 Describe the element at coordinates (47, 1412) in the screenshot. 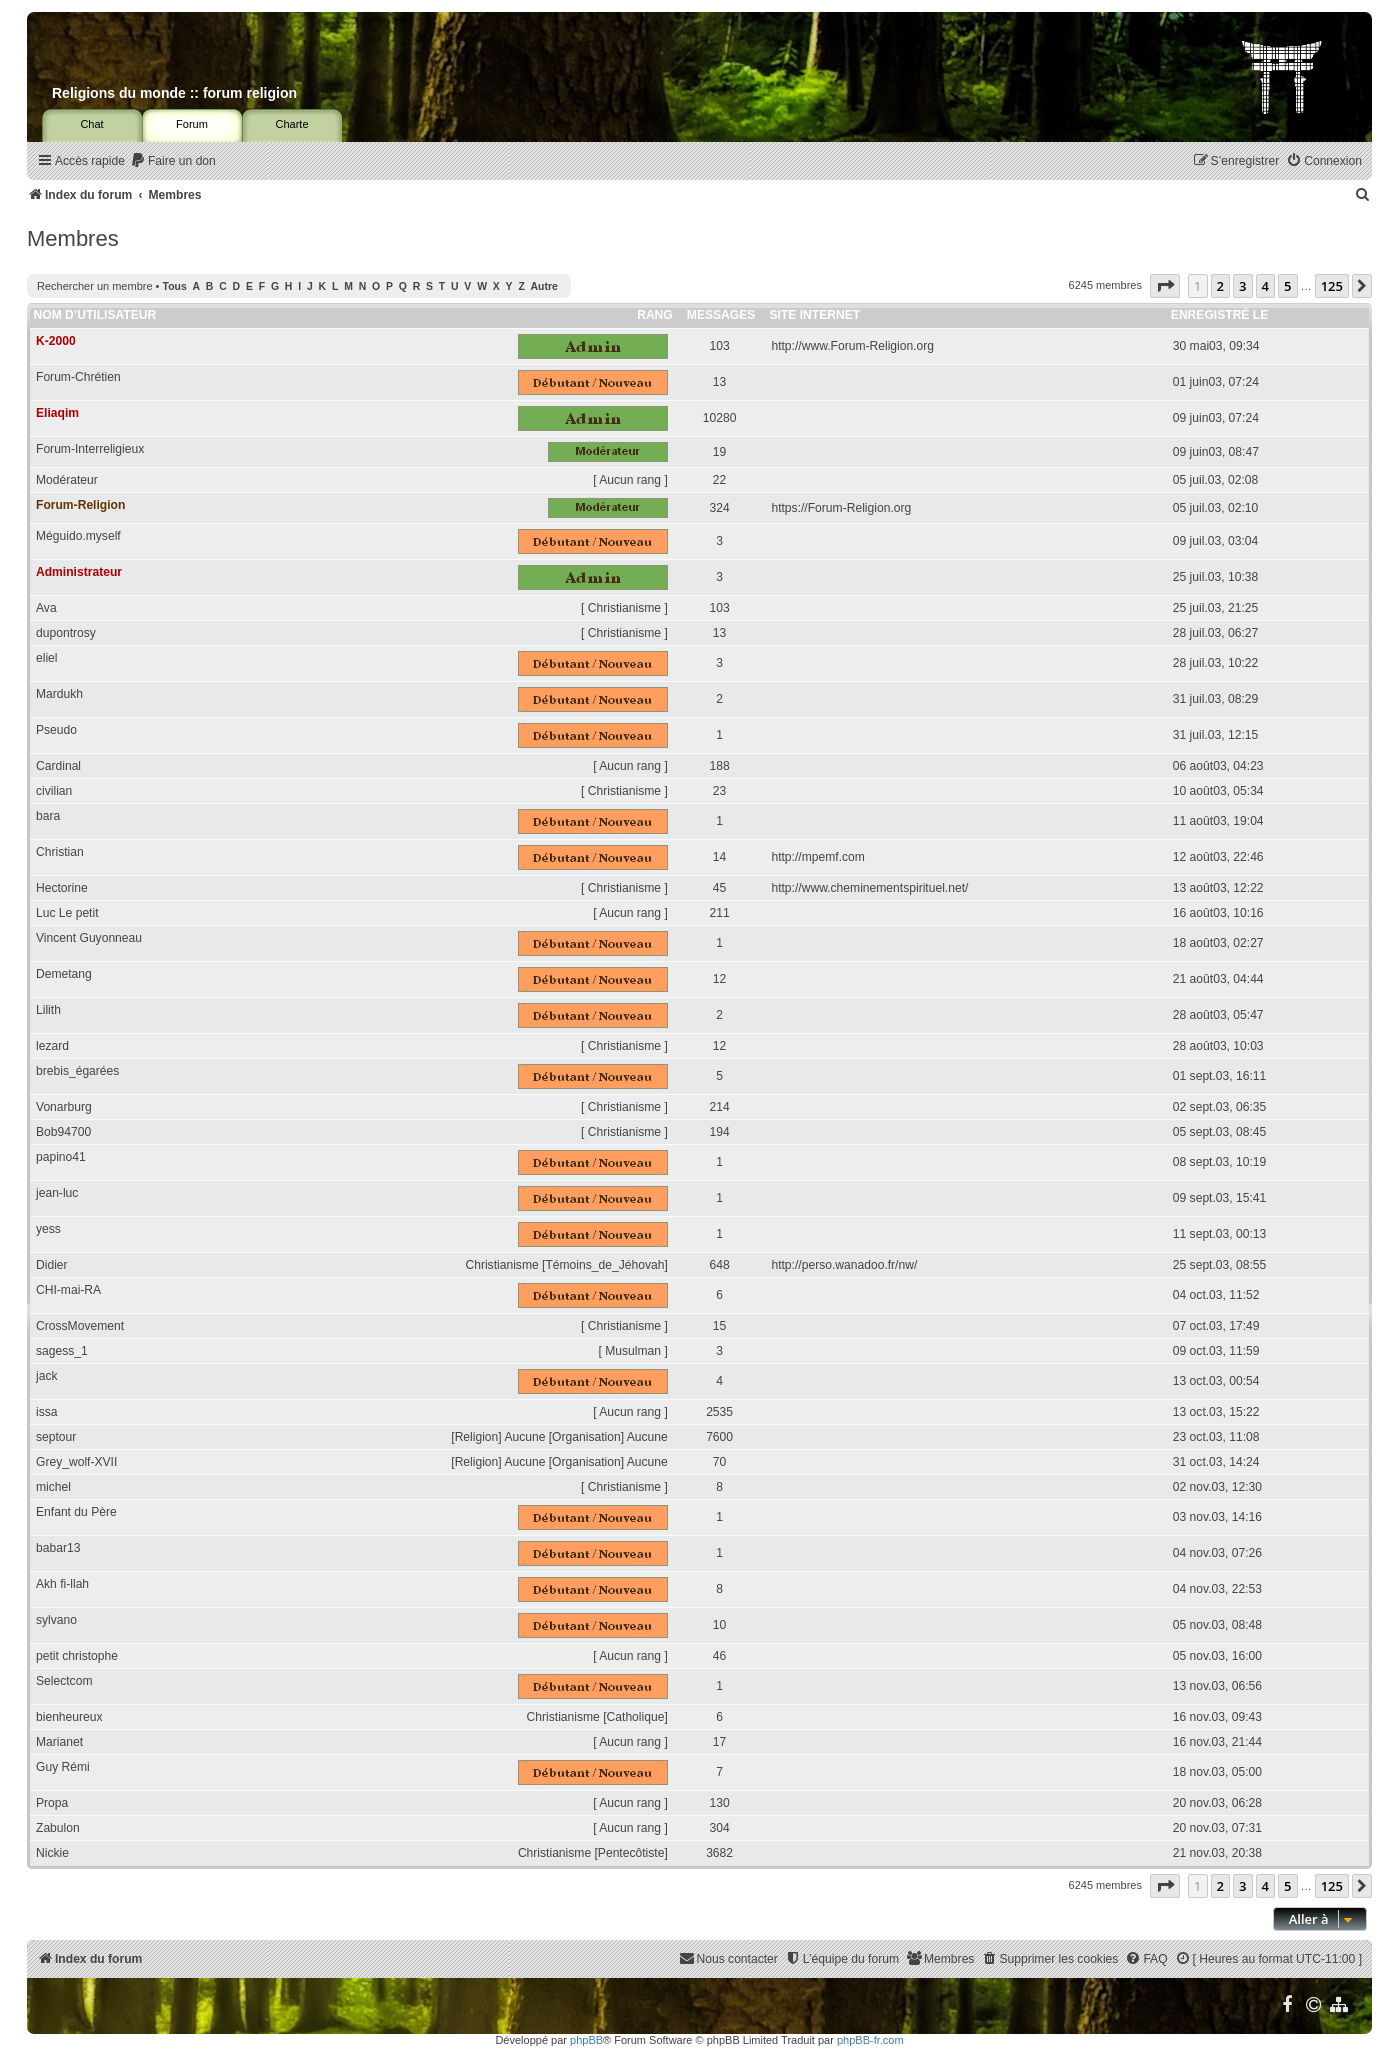

I see `issa` at that location.